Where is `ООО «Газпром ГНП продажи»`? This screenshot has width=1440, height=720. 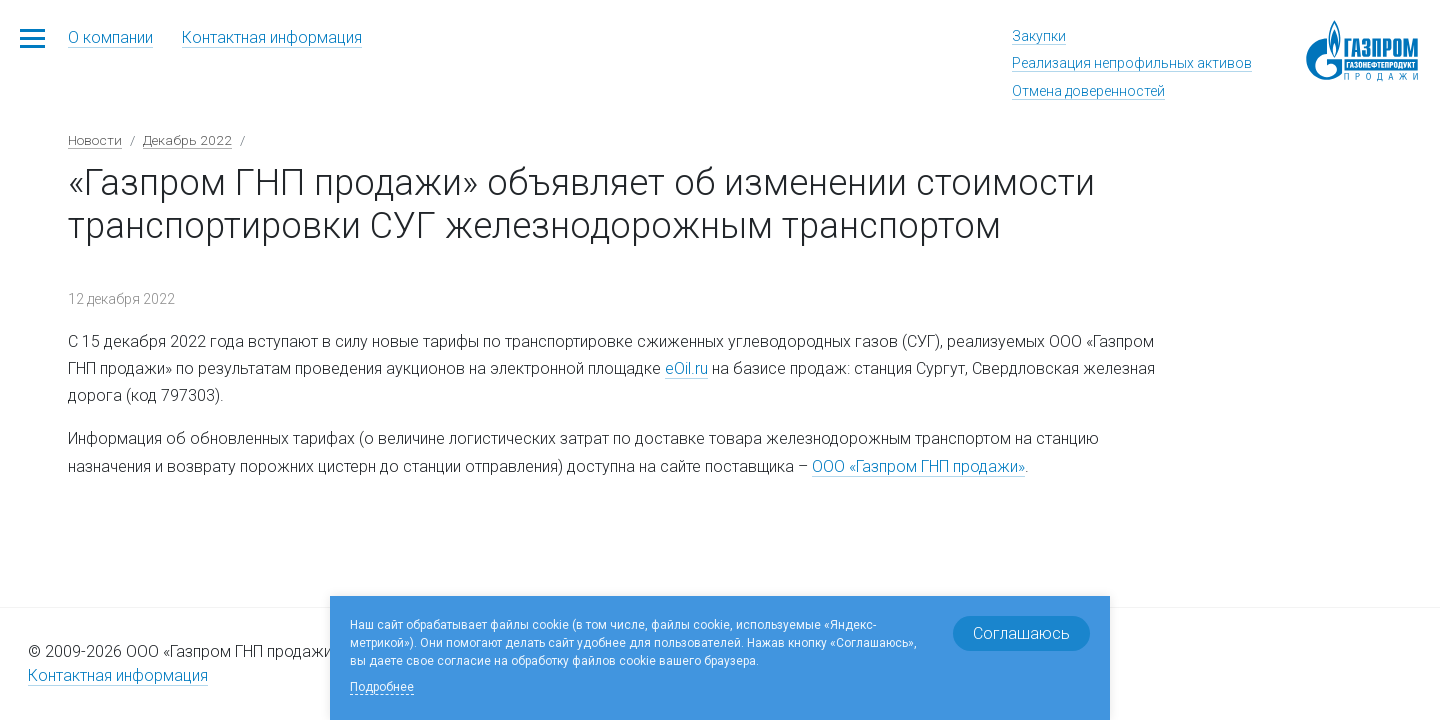
ООО «Газпром ГНП продажи» is located at coordinates (918, 466).